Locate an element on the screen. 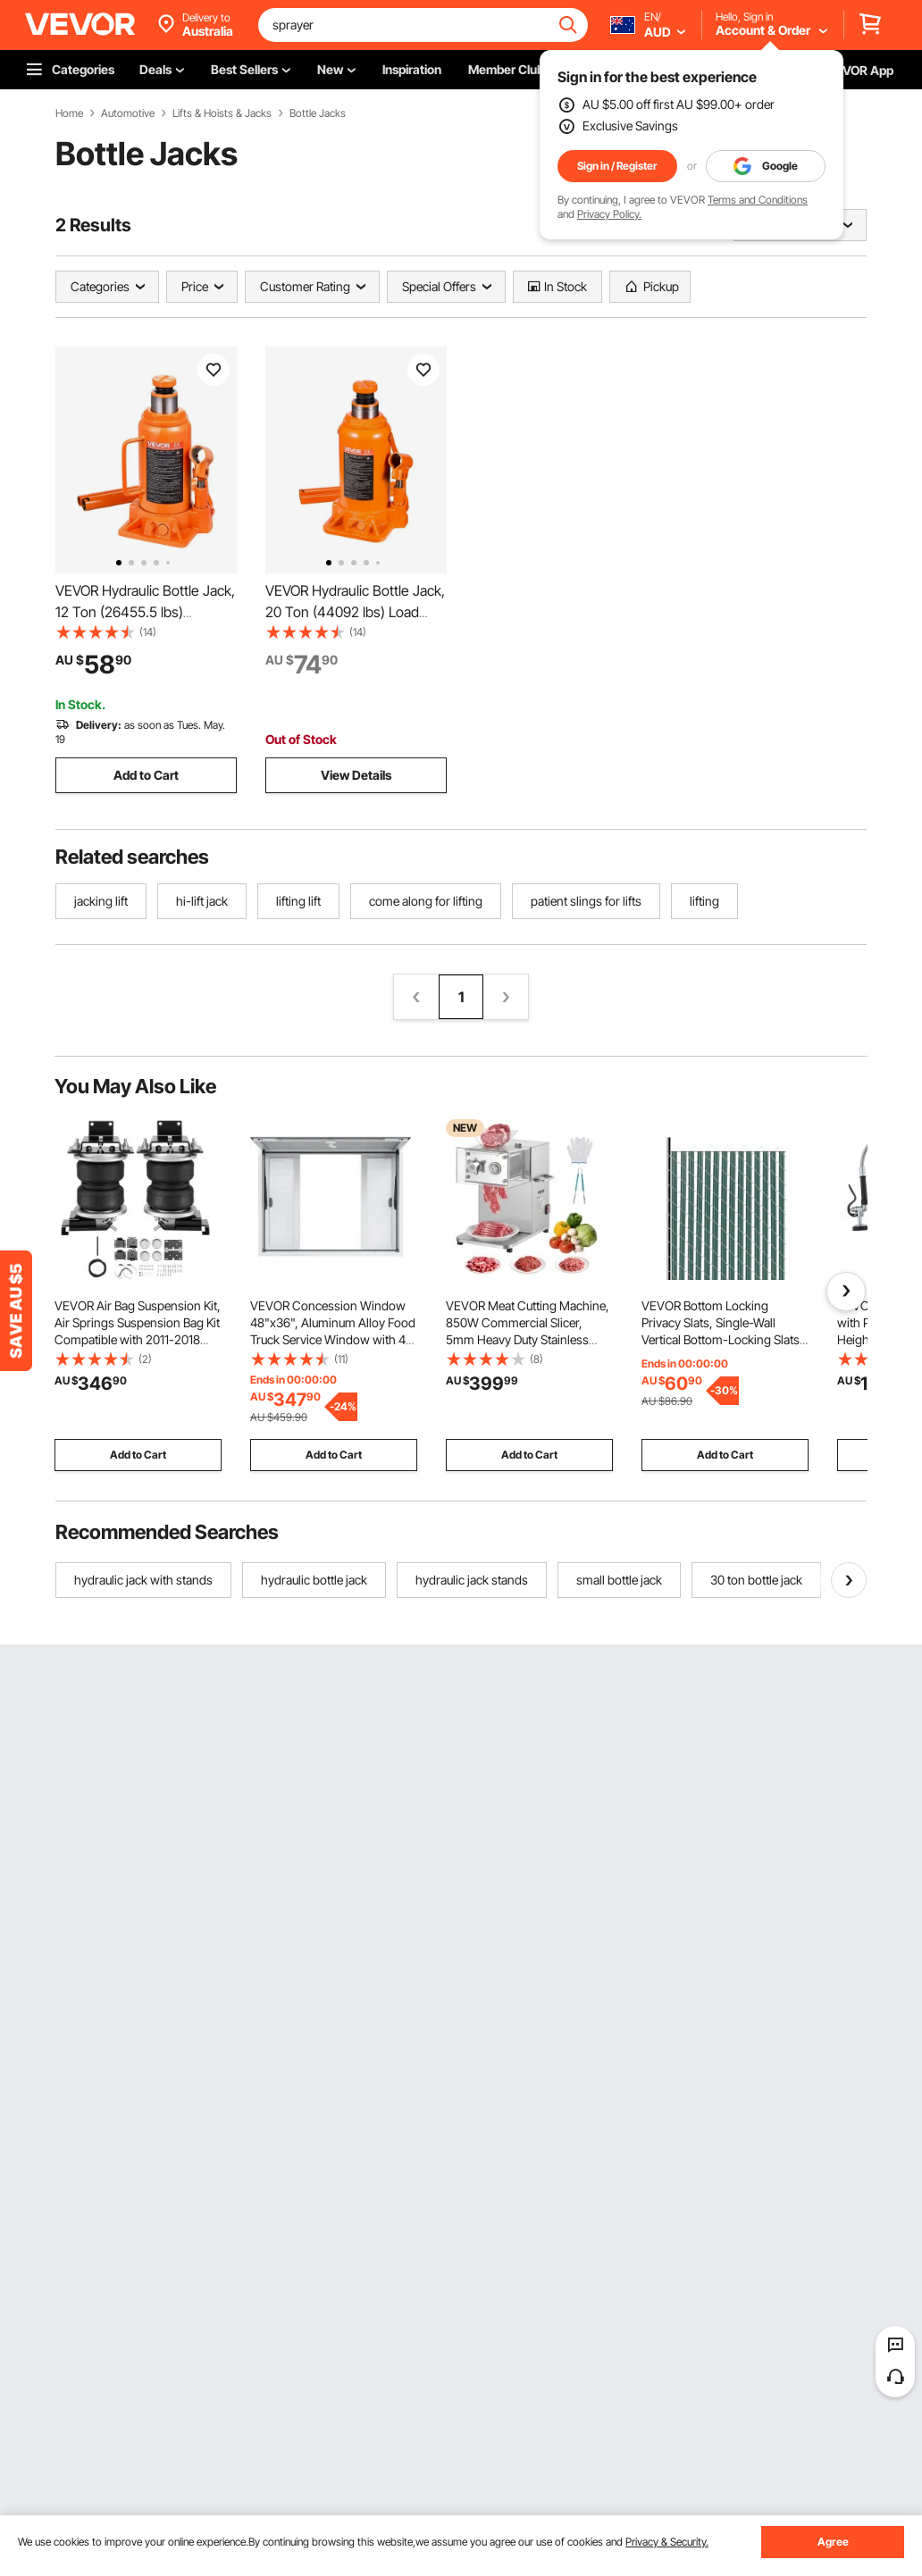  Agree is located at coordinates (833, 2541).